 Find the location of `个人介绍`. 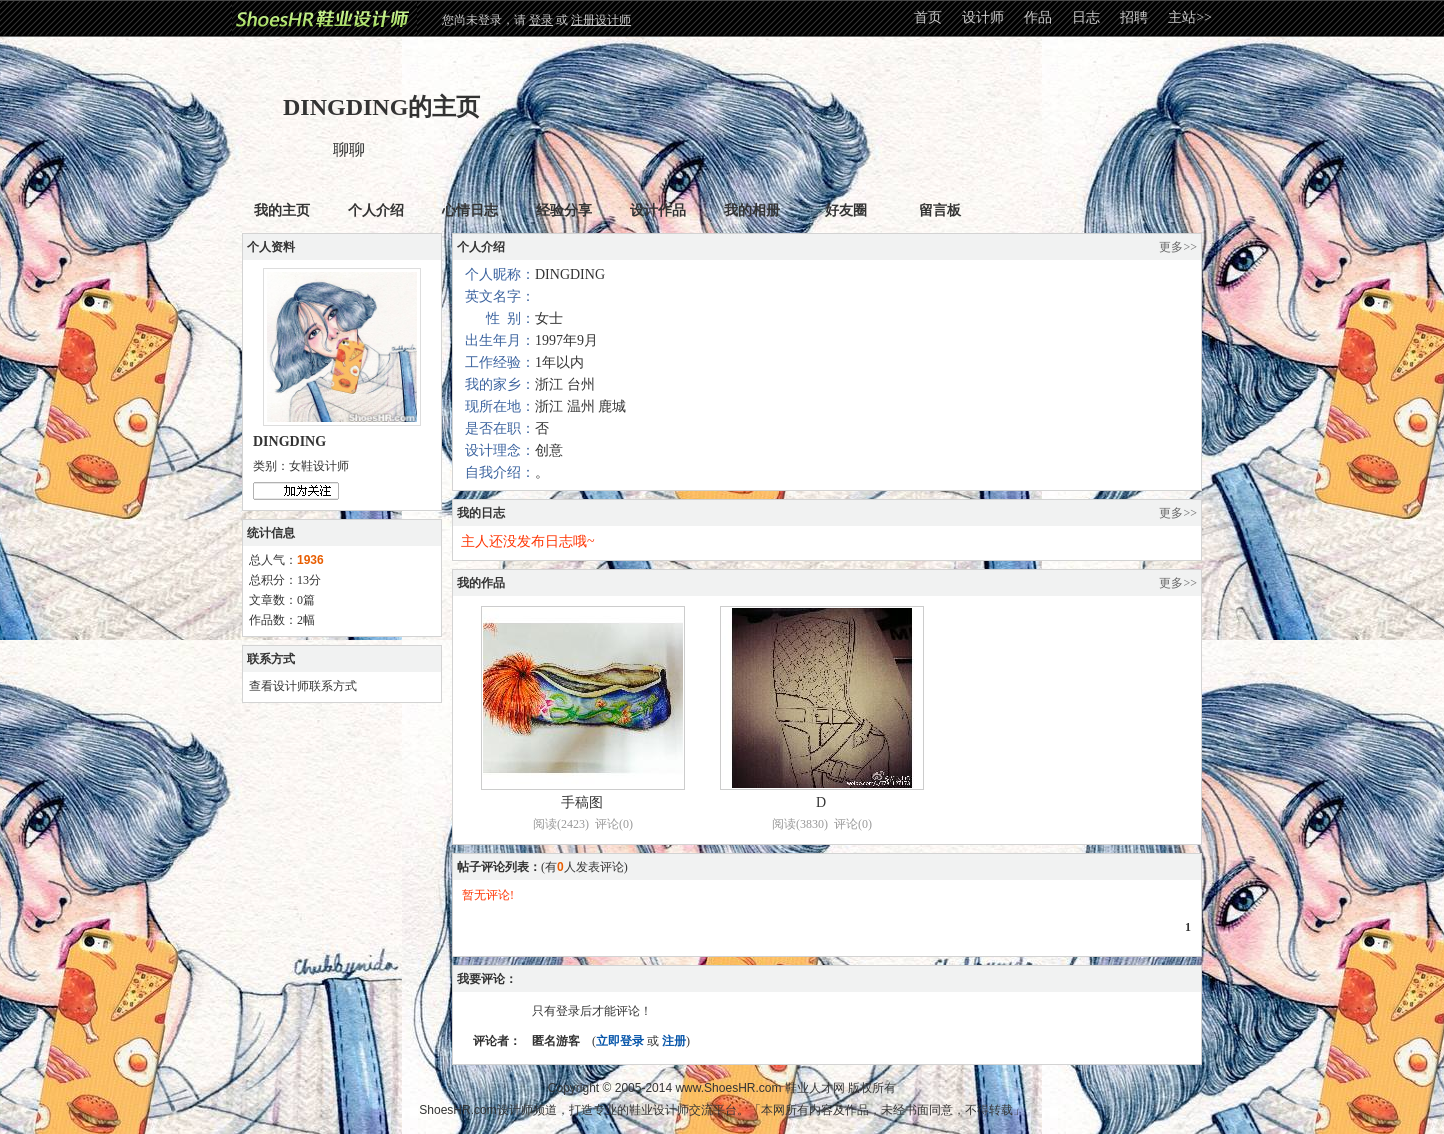

个人介绍 is located at coordinates (376, 210).